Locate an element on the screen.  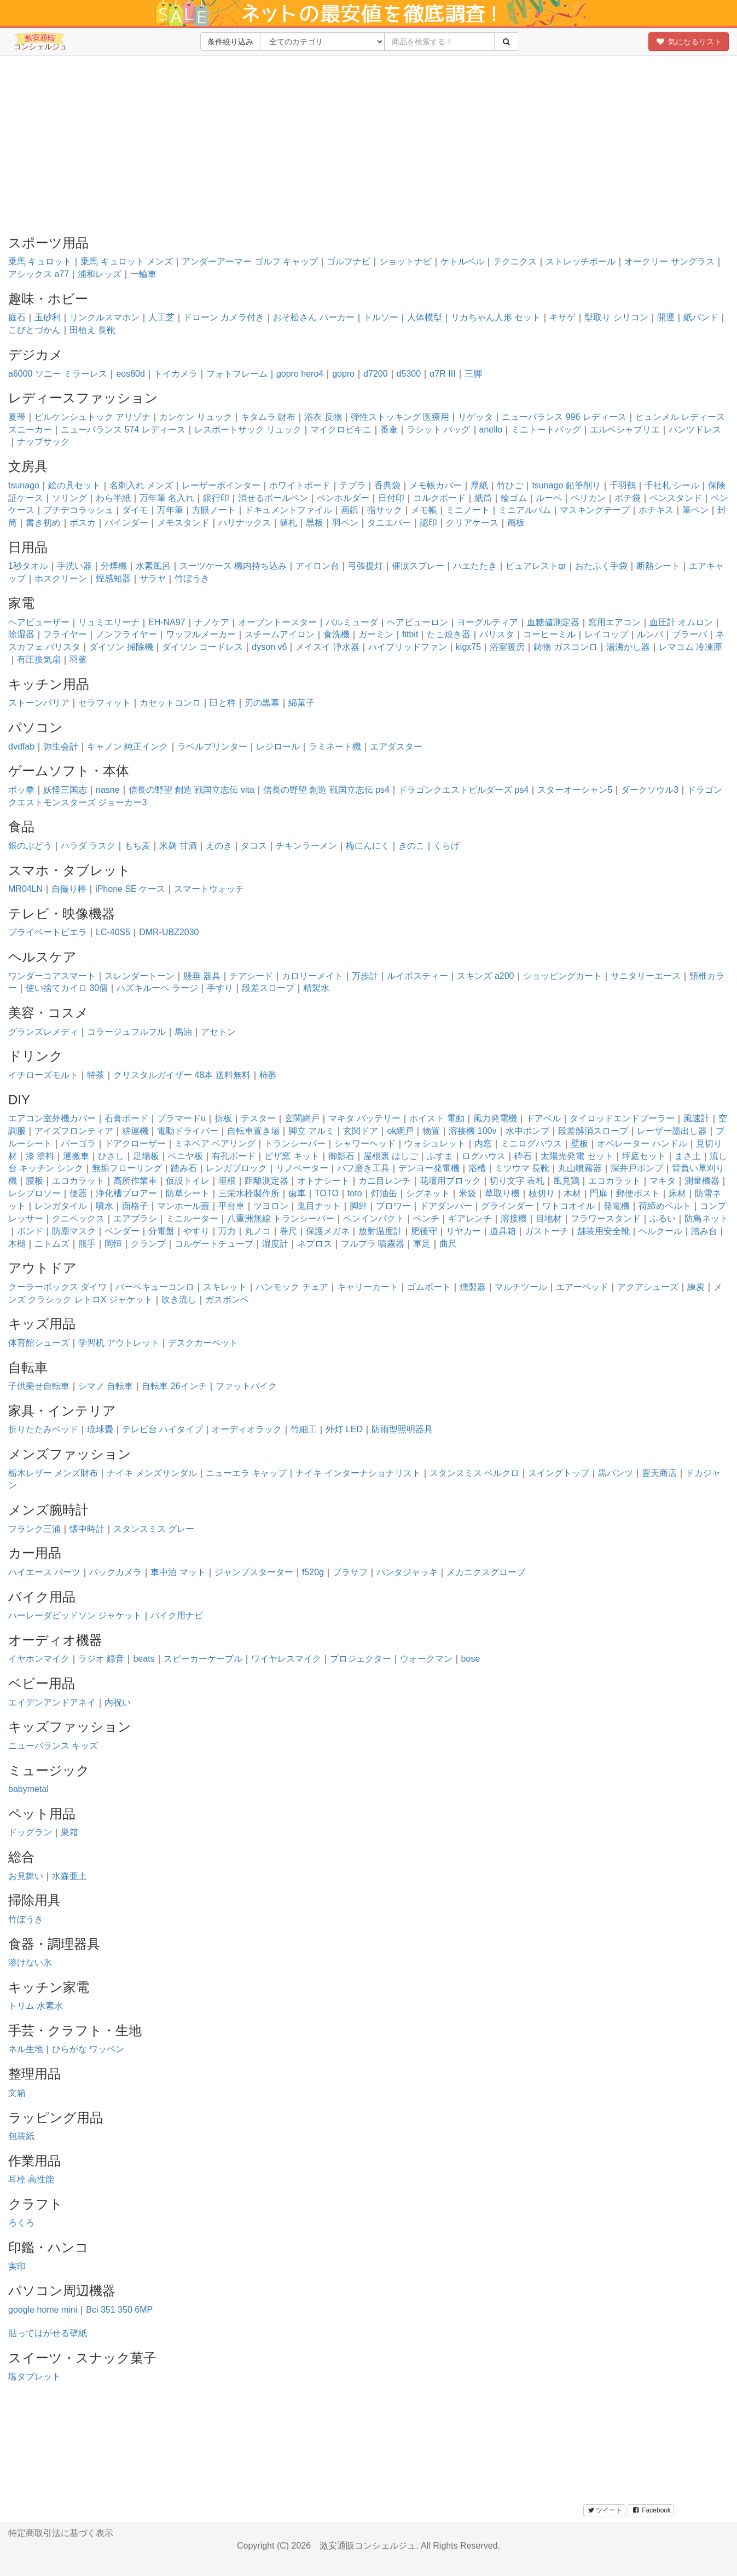
ショッピングカート is located at coordinates (562, 976).